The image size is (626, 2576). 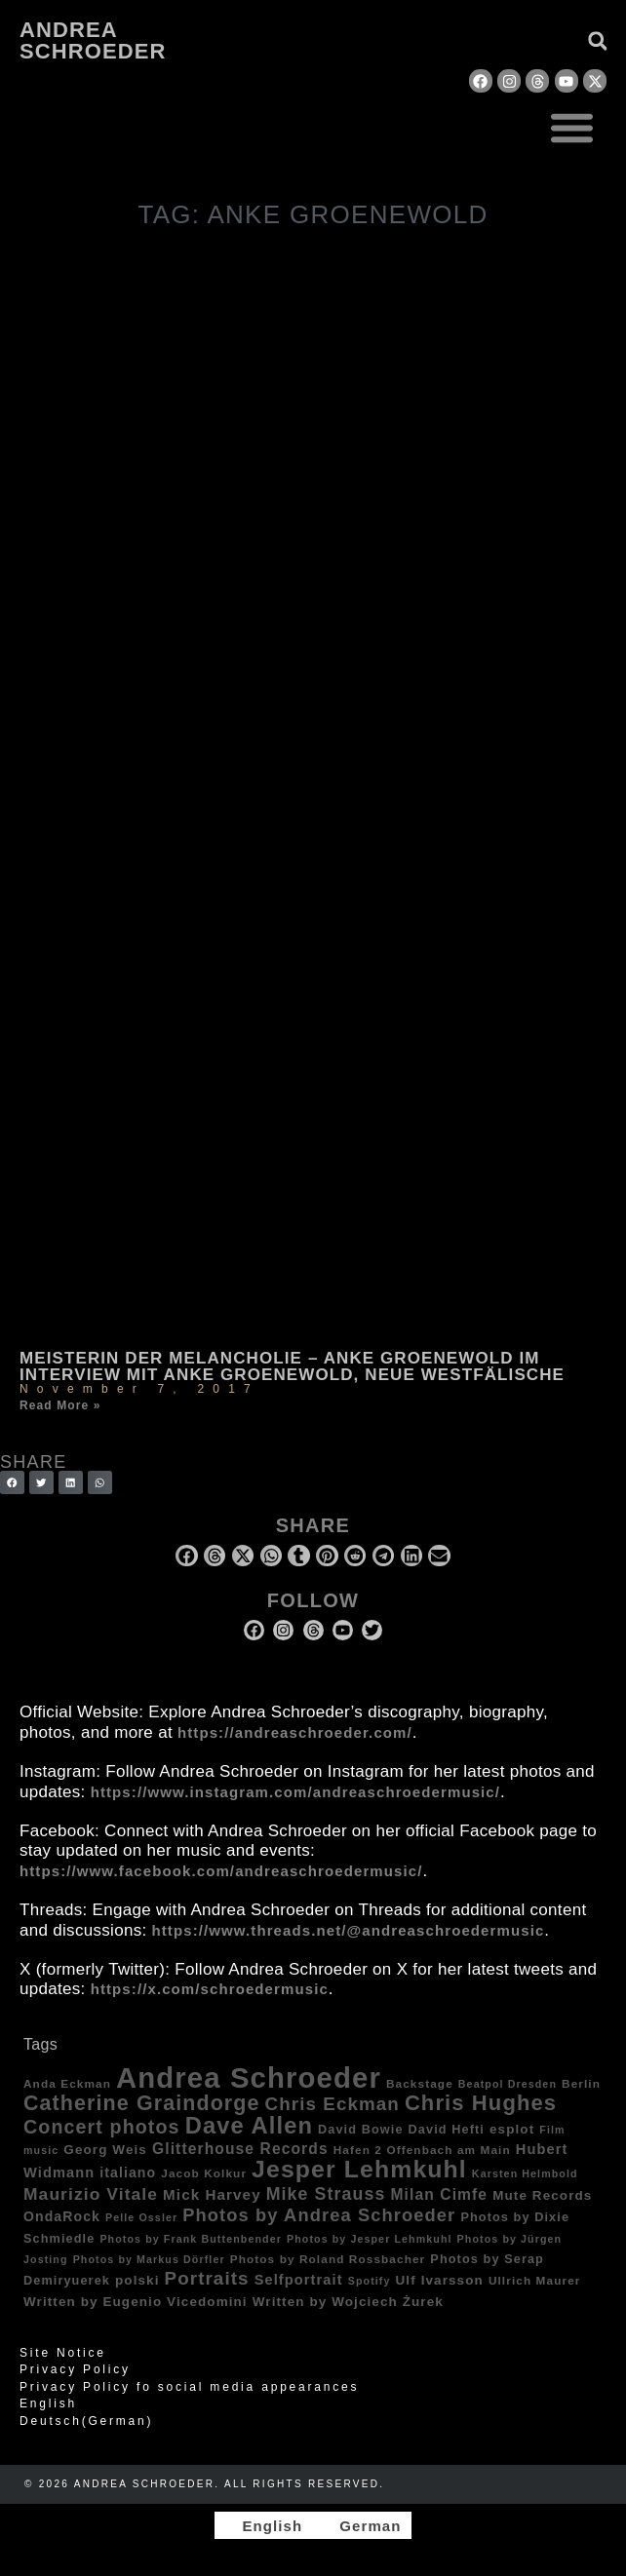 I want to click on Hafen 2 Offenbach am Main [Hafen 2 Offenbach am Main (4 items)], so click(x=422, y=2149).